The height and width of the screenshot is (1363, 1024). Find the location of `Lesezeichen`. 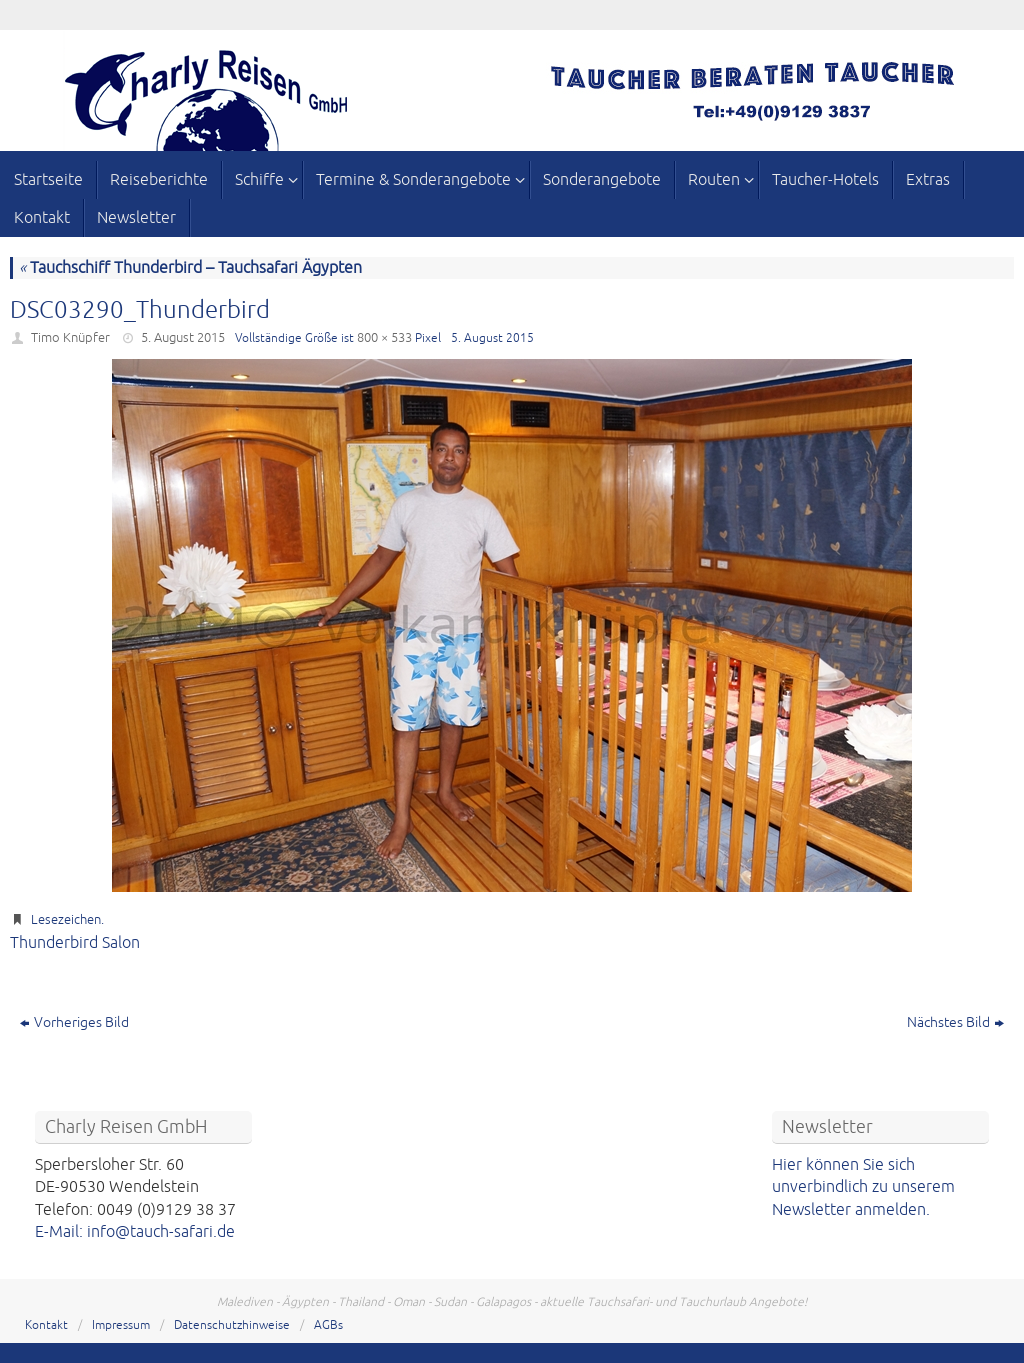

Lesezeichen is located at coordinates (66, 920).